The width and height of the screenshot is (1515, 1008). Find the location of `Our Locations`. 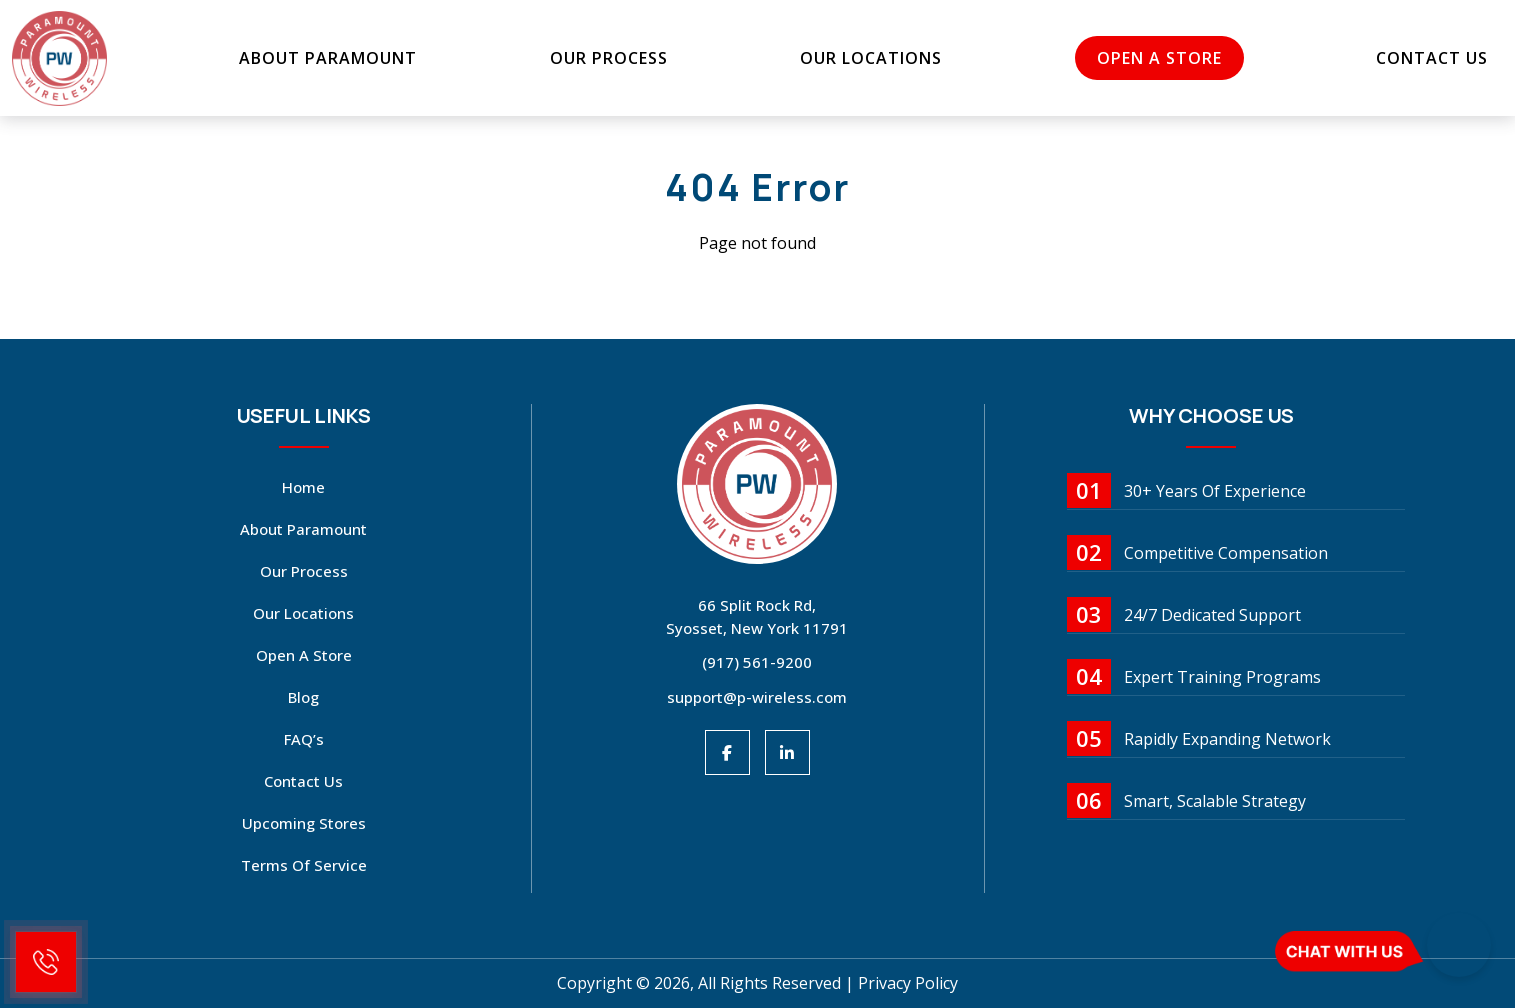

Our Locations is located at coordinates (868, 58).